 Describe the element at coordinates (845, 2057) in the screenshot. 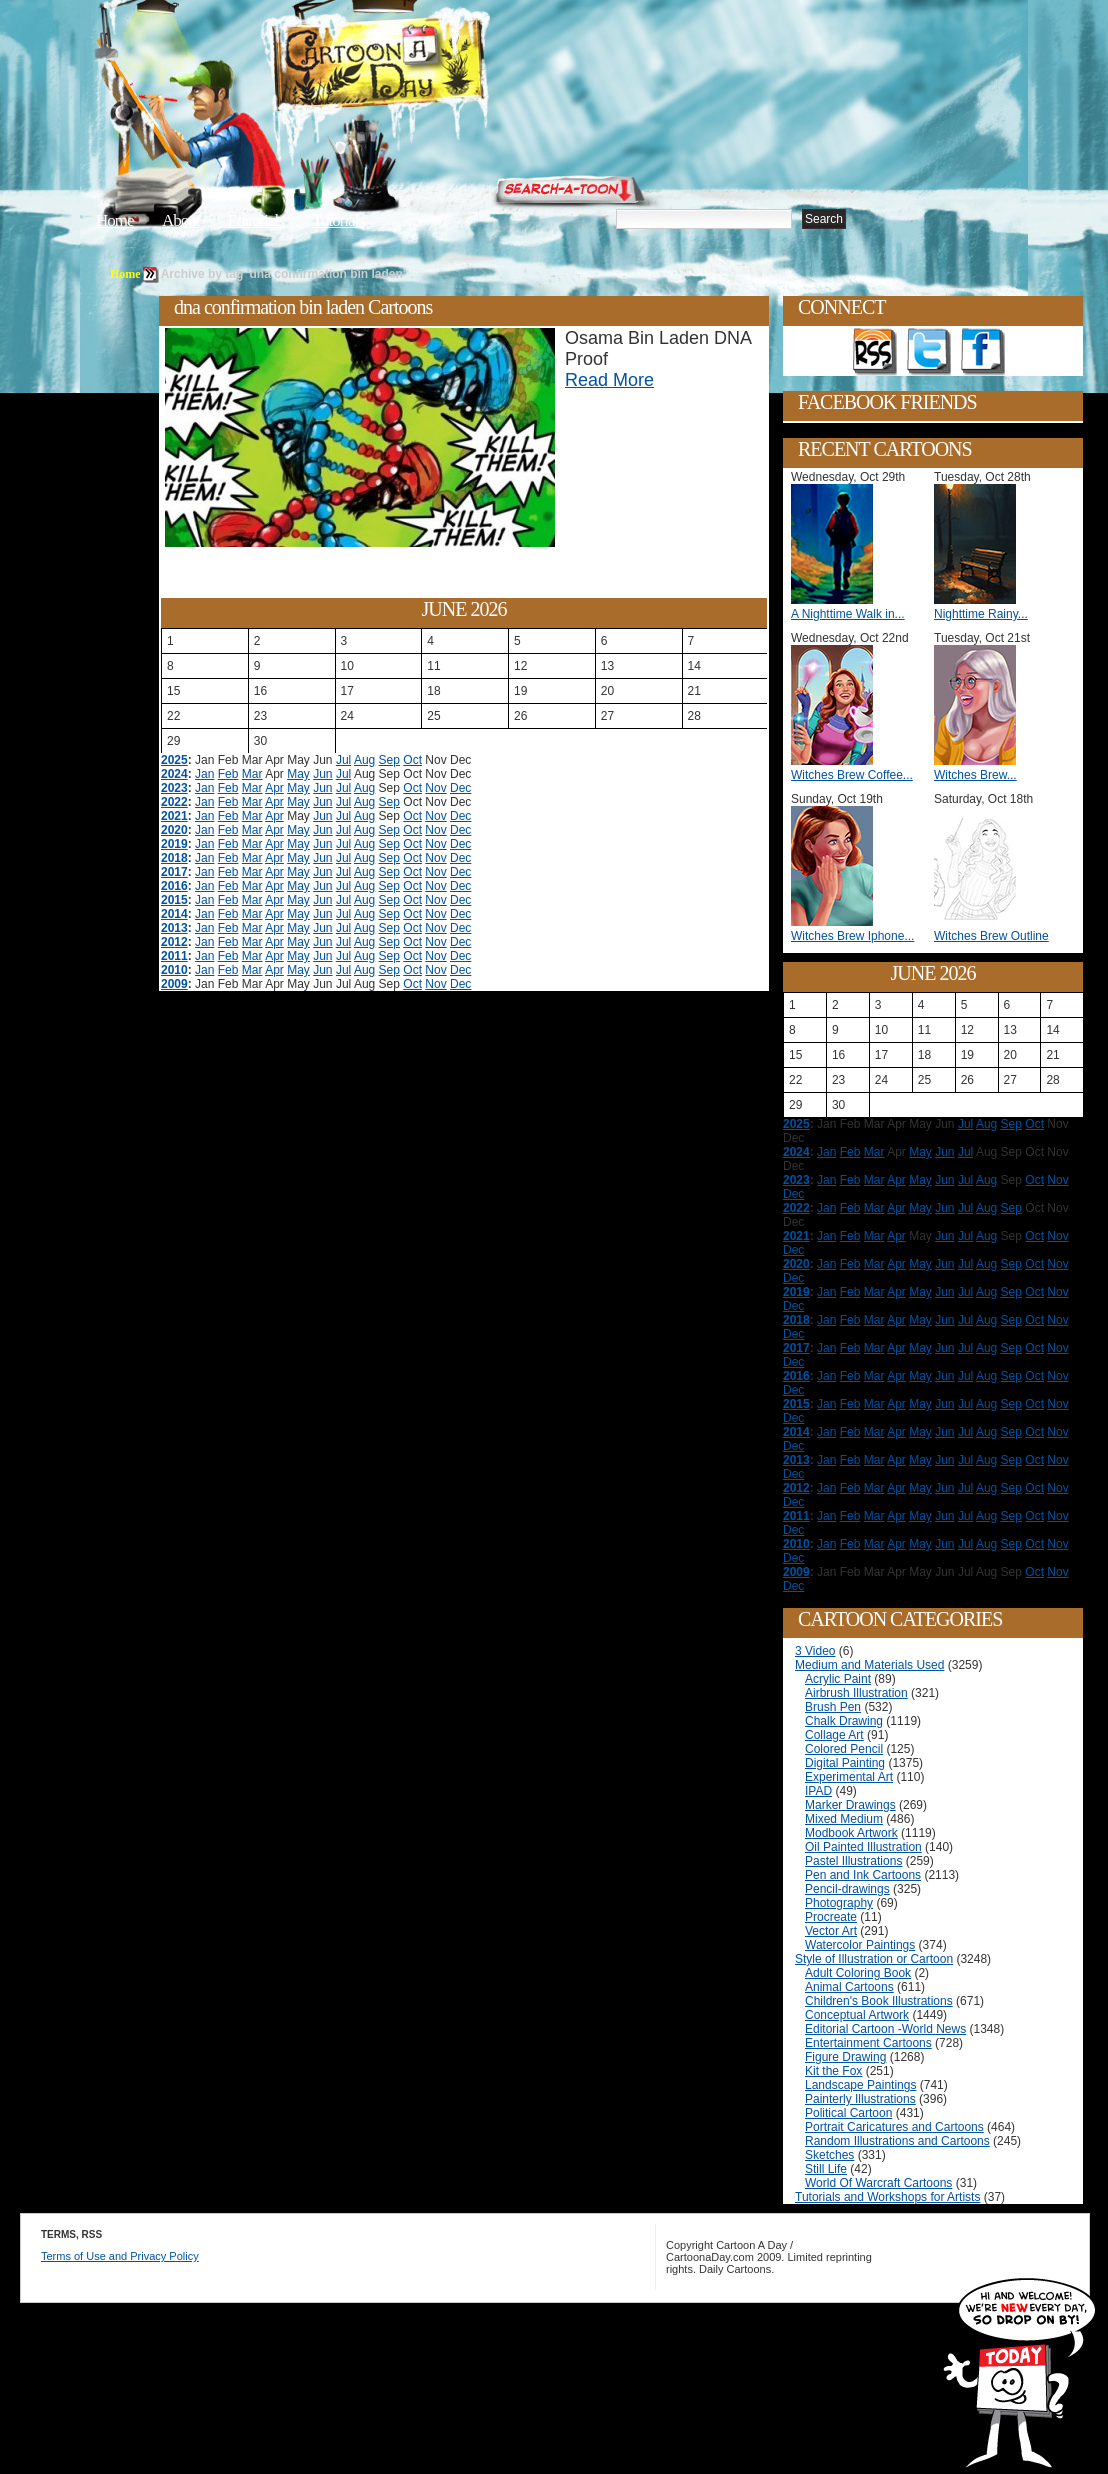

I see `Figure Drawing` at that location.